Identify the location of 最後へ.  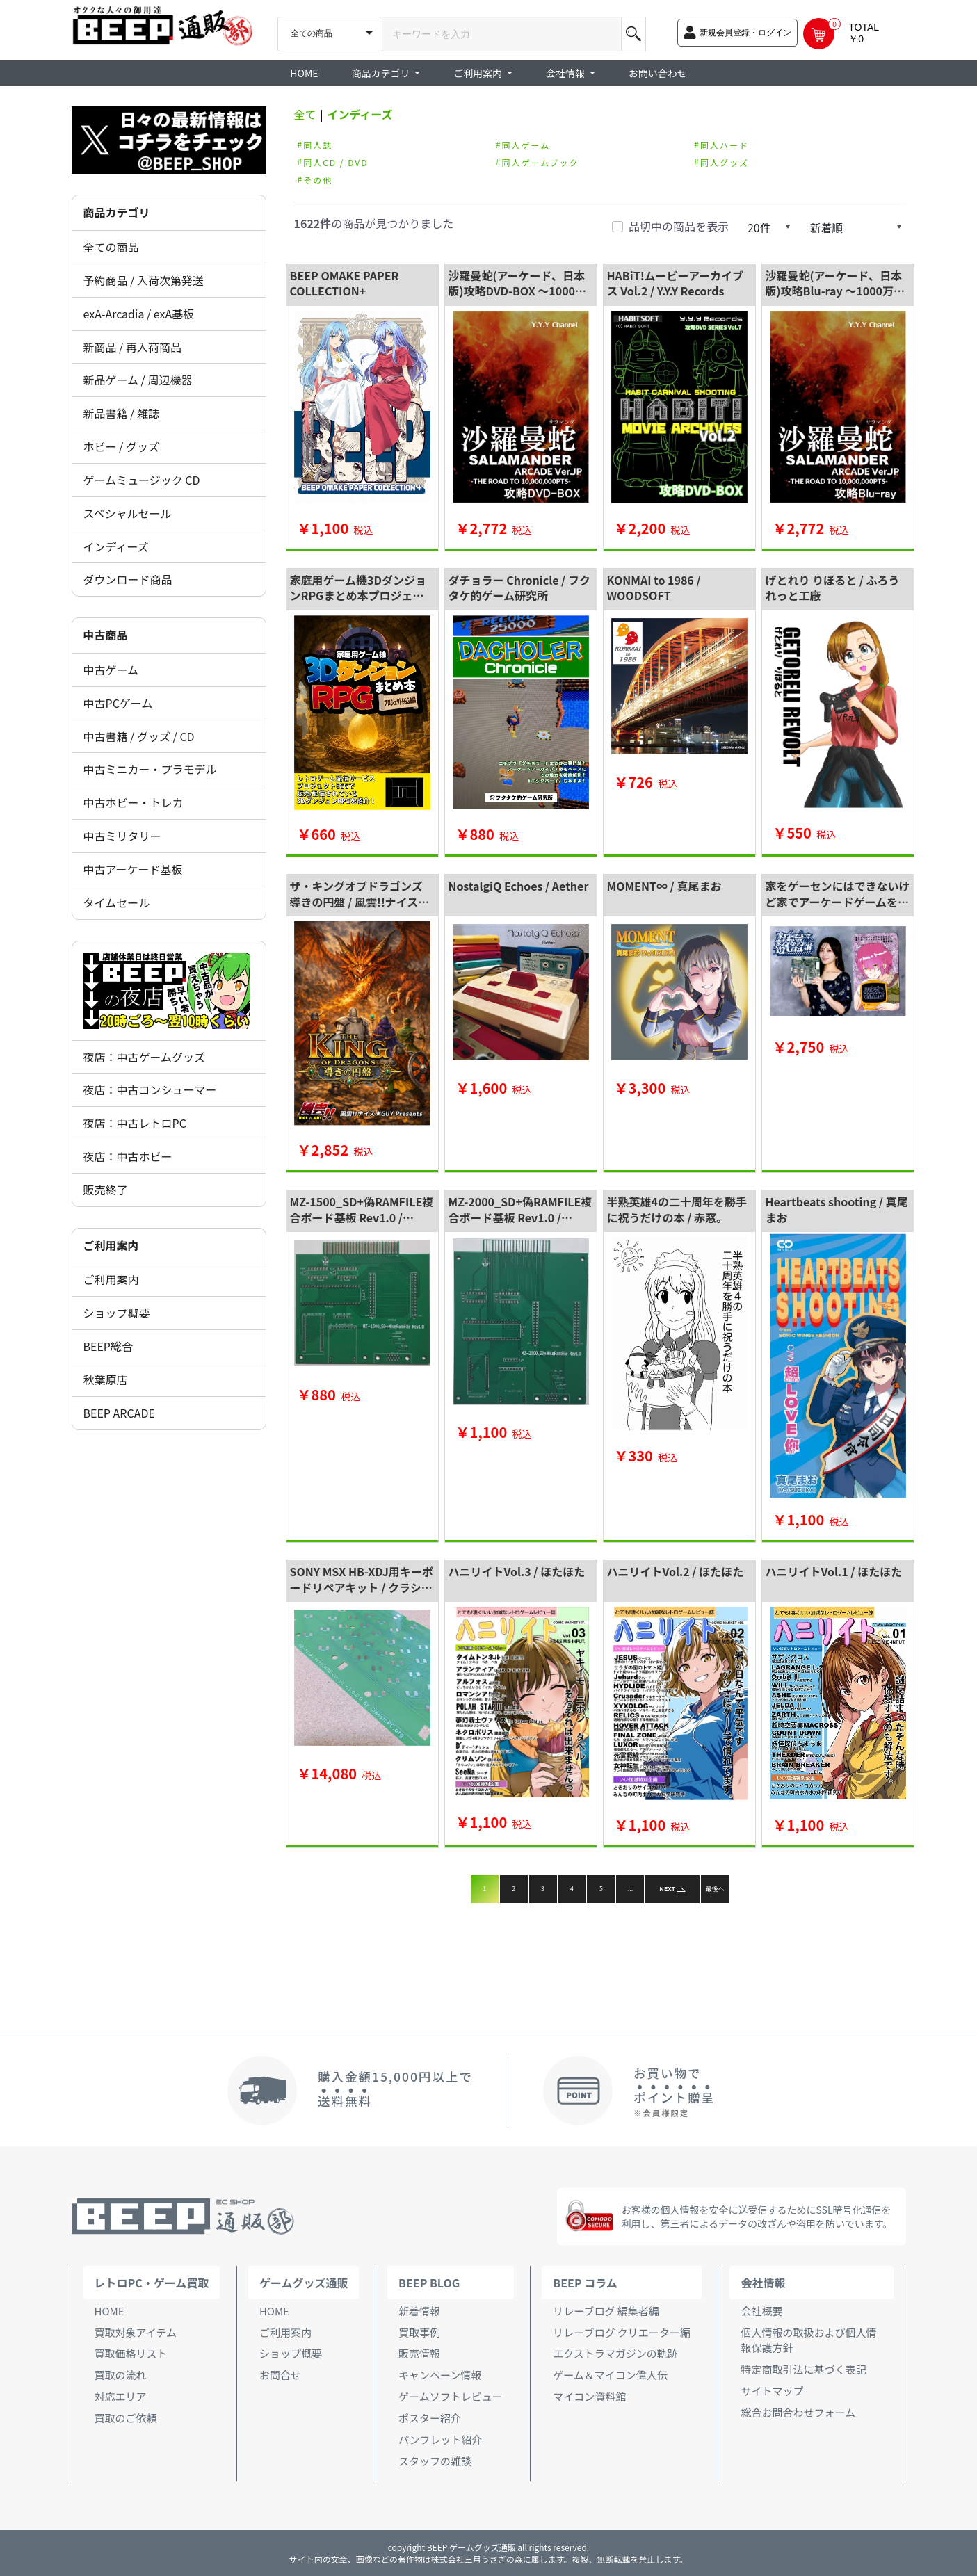
(715, 1888).